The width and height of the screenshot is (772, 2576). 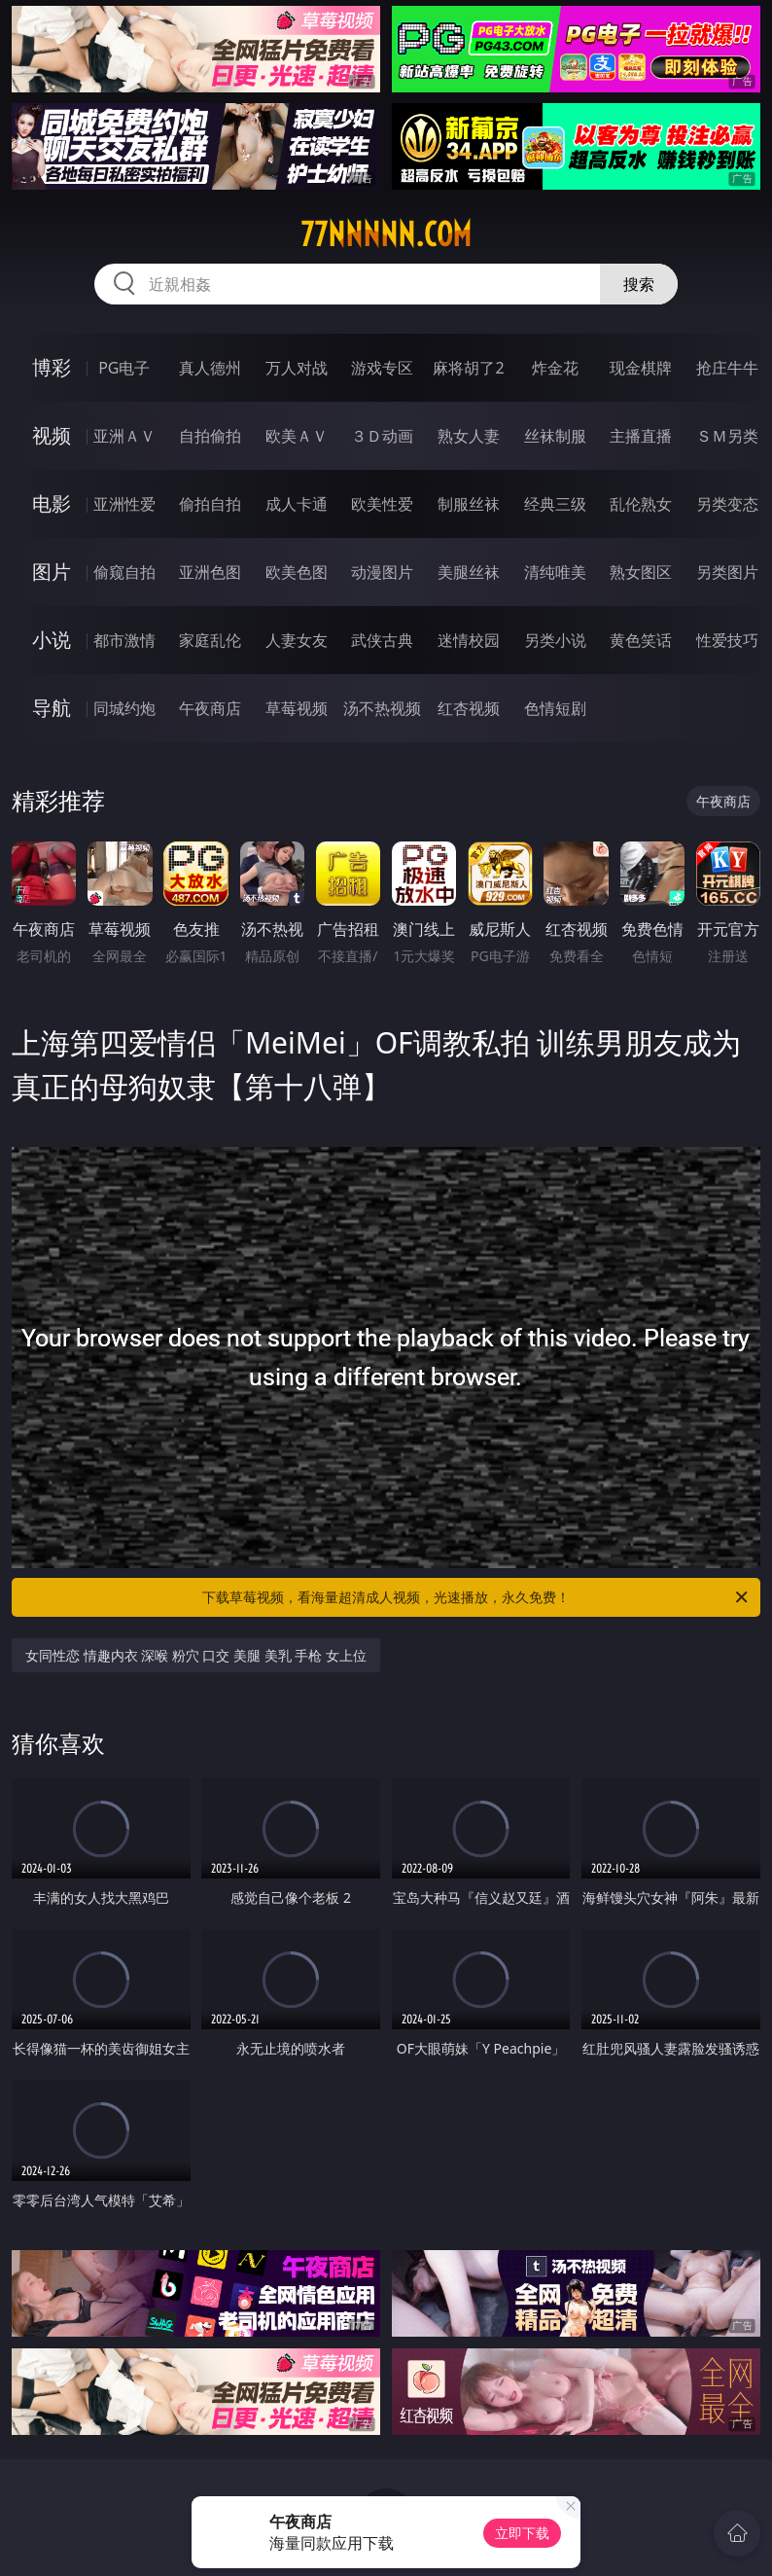 What do you see at coordinates (124, 708) in the screenshot?
I see `同城约炮` at bounding box center [124, 708].